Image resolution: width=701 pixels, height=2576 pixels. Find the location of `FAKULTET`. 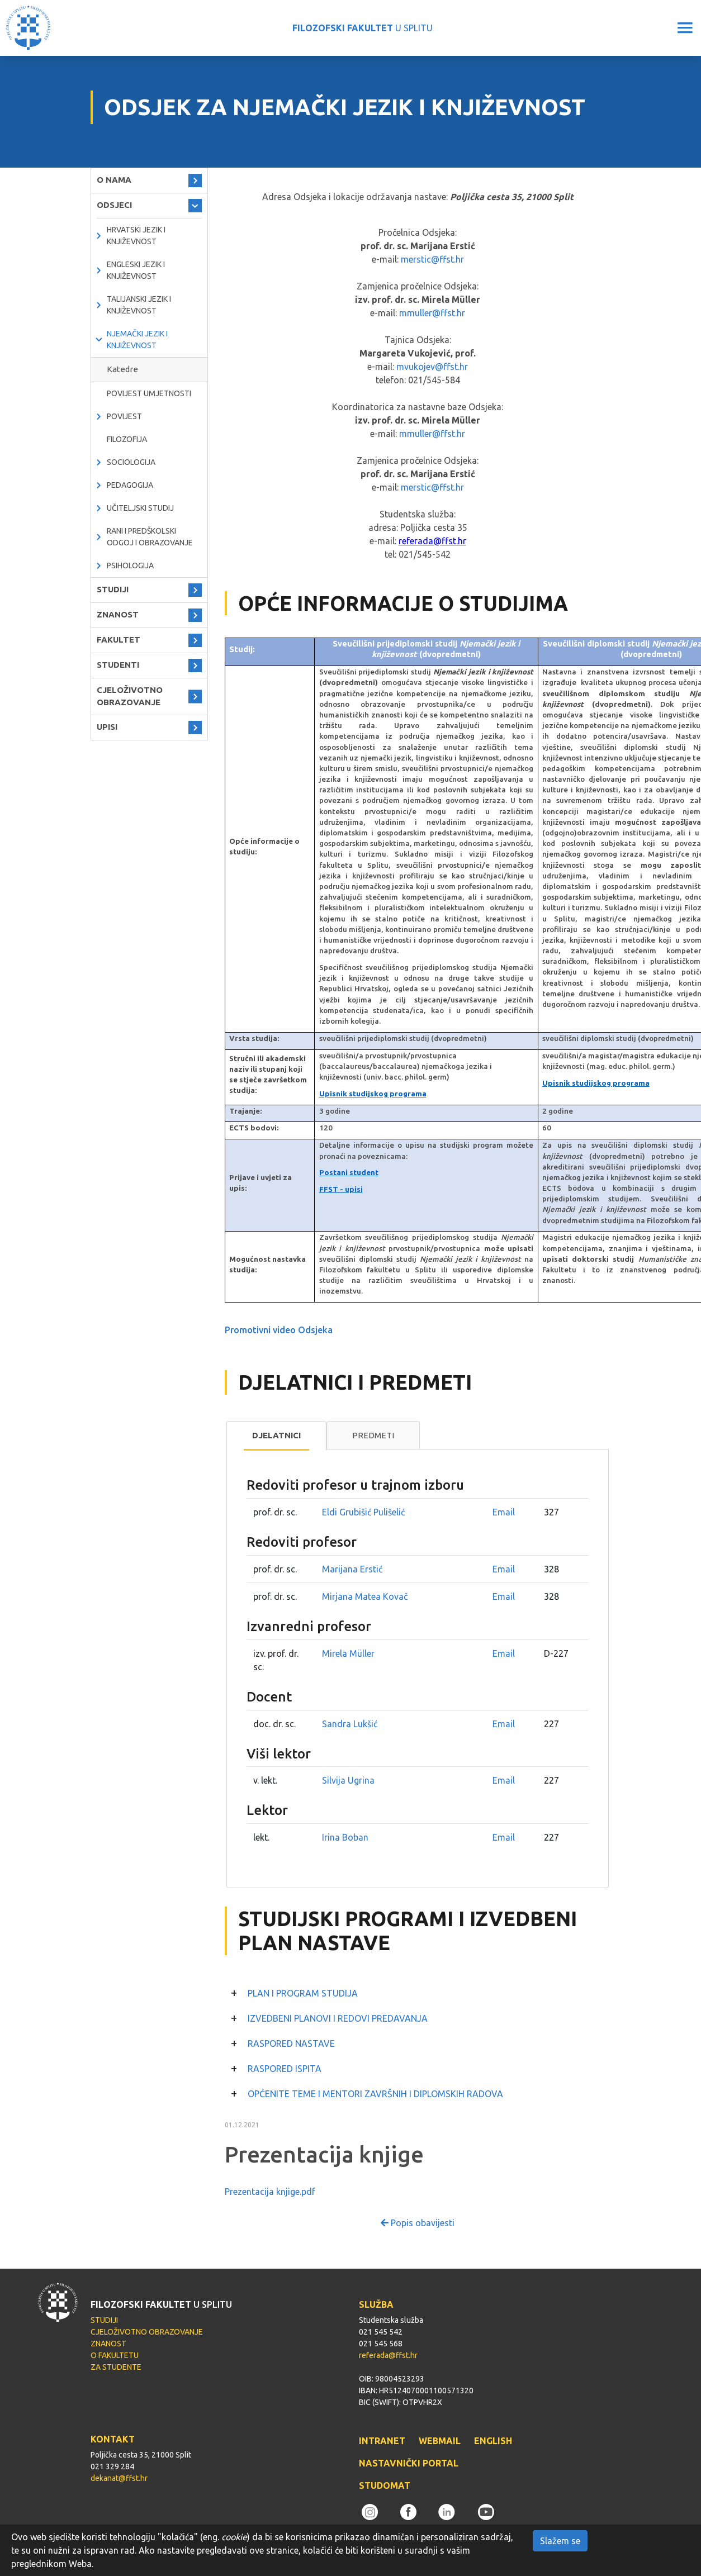

FAKULTET is located at coordinates (118, 639).